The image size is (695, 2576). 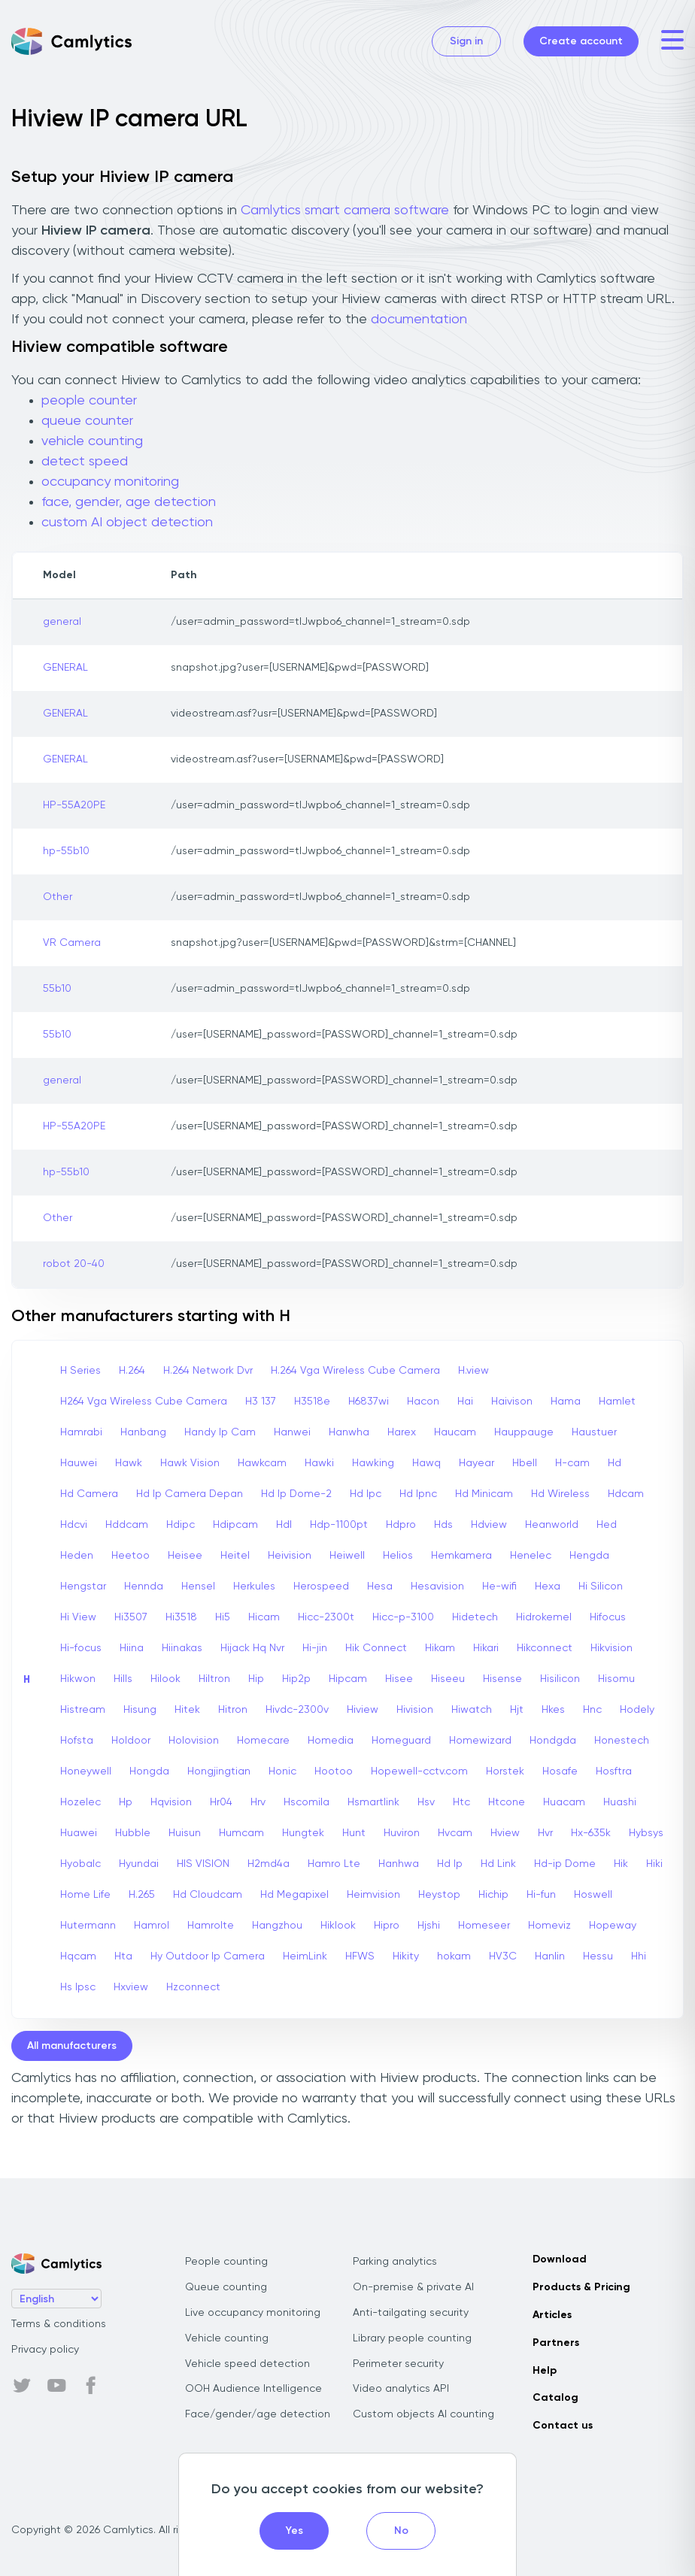 What do you see at coordinates (411, 2313) in the screenshot?
I see `Anti-tailgating security` at bounding box center [411, 2313].